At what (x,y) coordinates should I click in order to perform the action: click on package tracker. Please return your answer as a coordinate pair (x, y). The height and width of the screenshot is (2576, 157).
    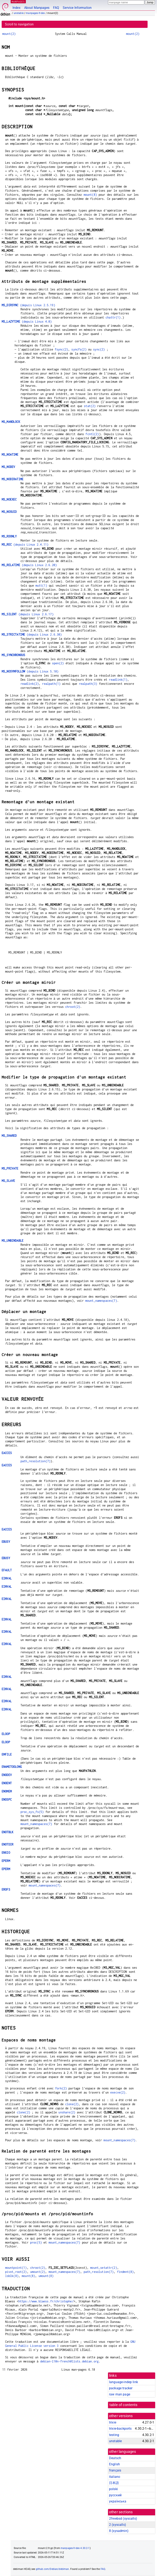
    Looking at the image, I should click on (120, 2388).